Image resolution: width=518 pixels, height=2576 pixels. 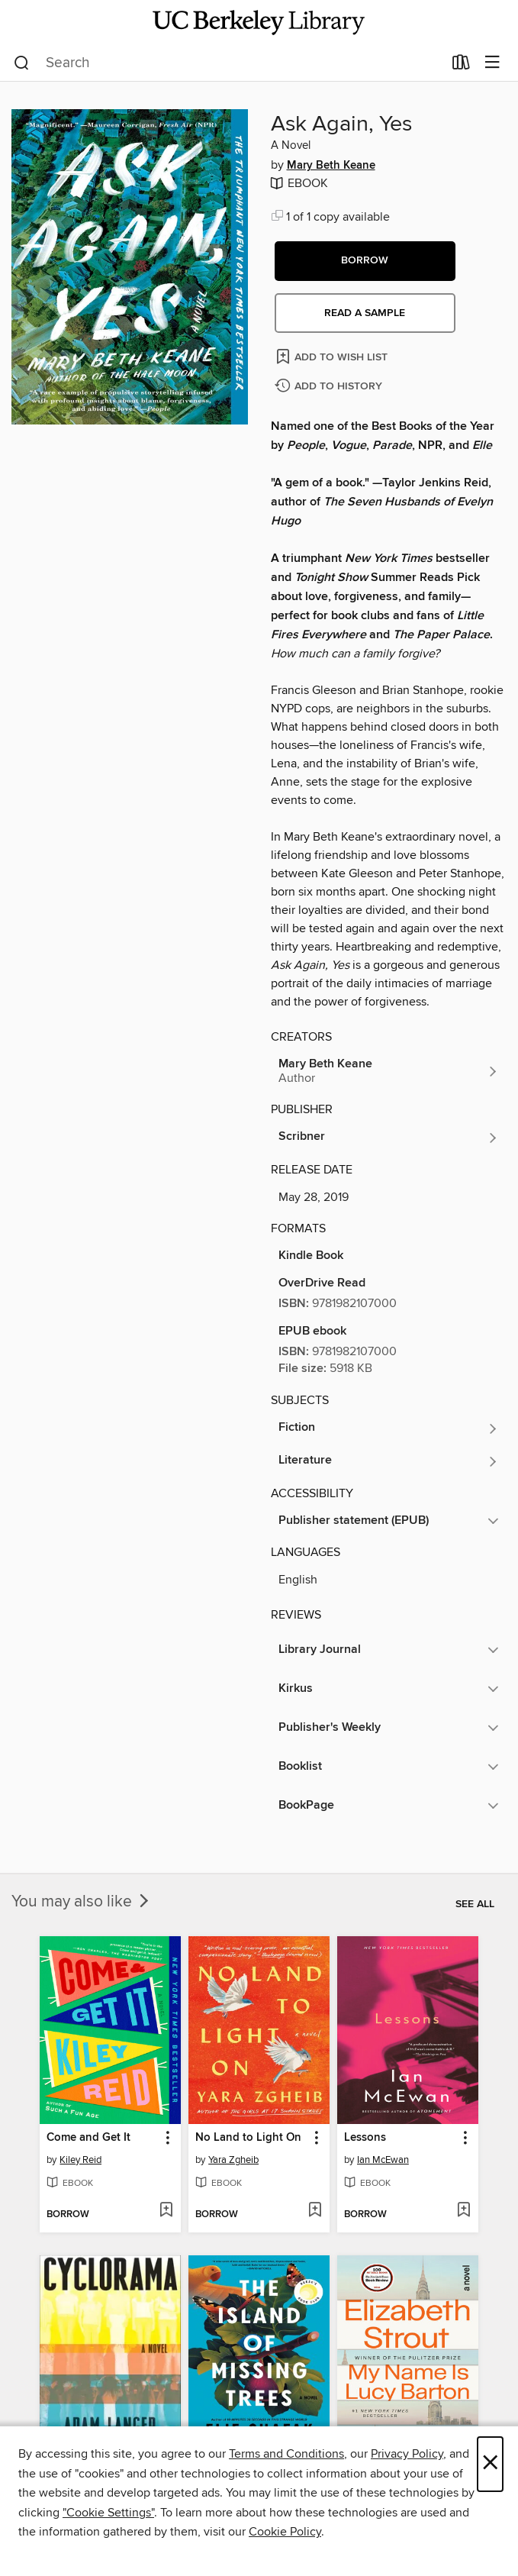 What do you see at coordinates (108, 2512) in the screenshot?
I see `"Cookie Settings" [button]` at bounding box center [108, 2512].